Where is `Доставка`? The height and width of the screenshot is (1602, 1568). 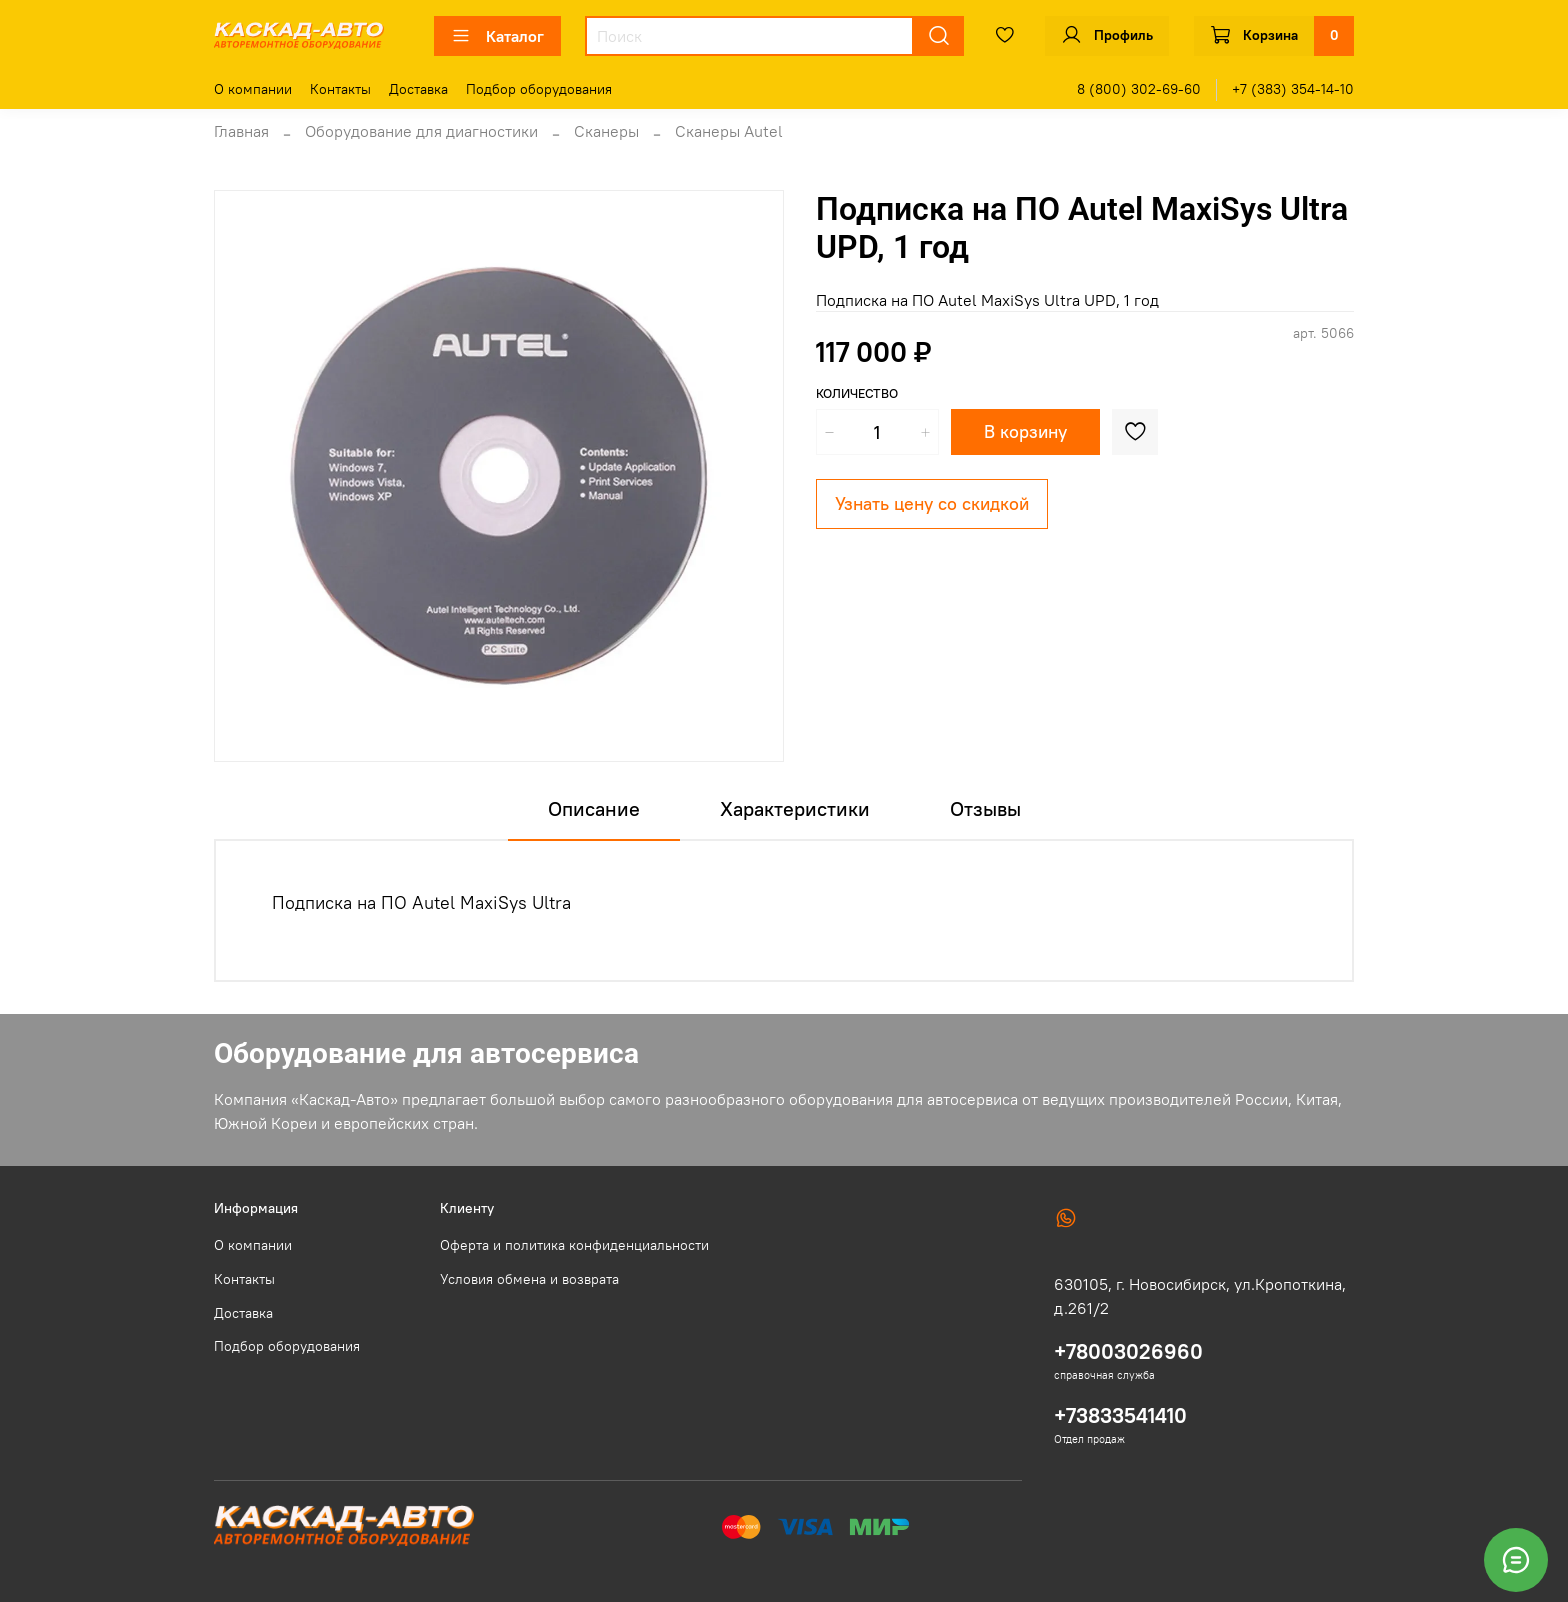 Доставка is located at coordinates (418, 89).